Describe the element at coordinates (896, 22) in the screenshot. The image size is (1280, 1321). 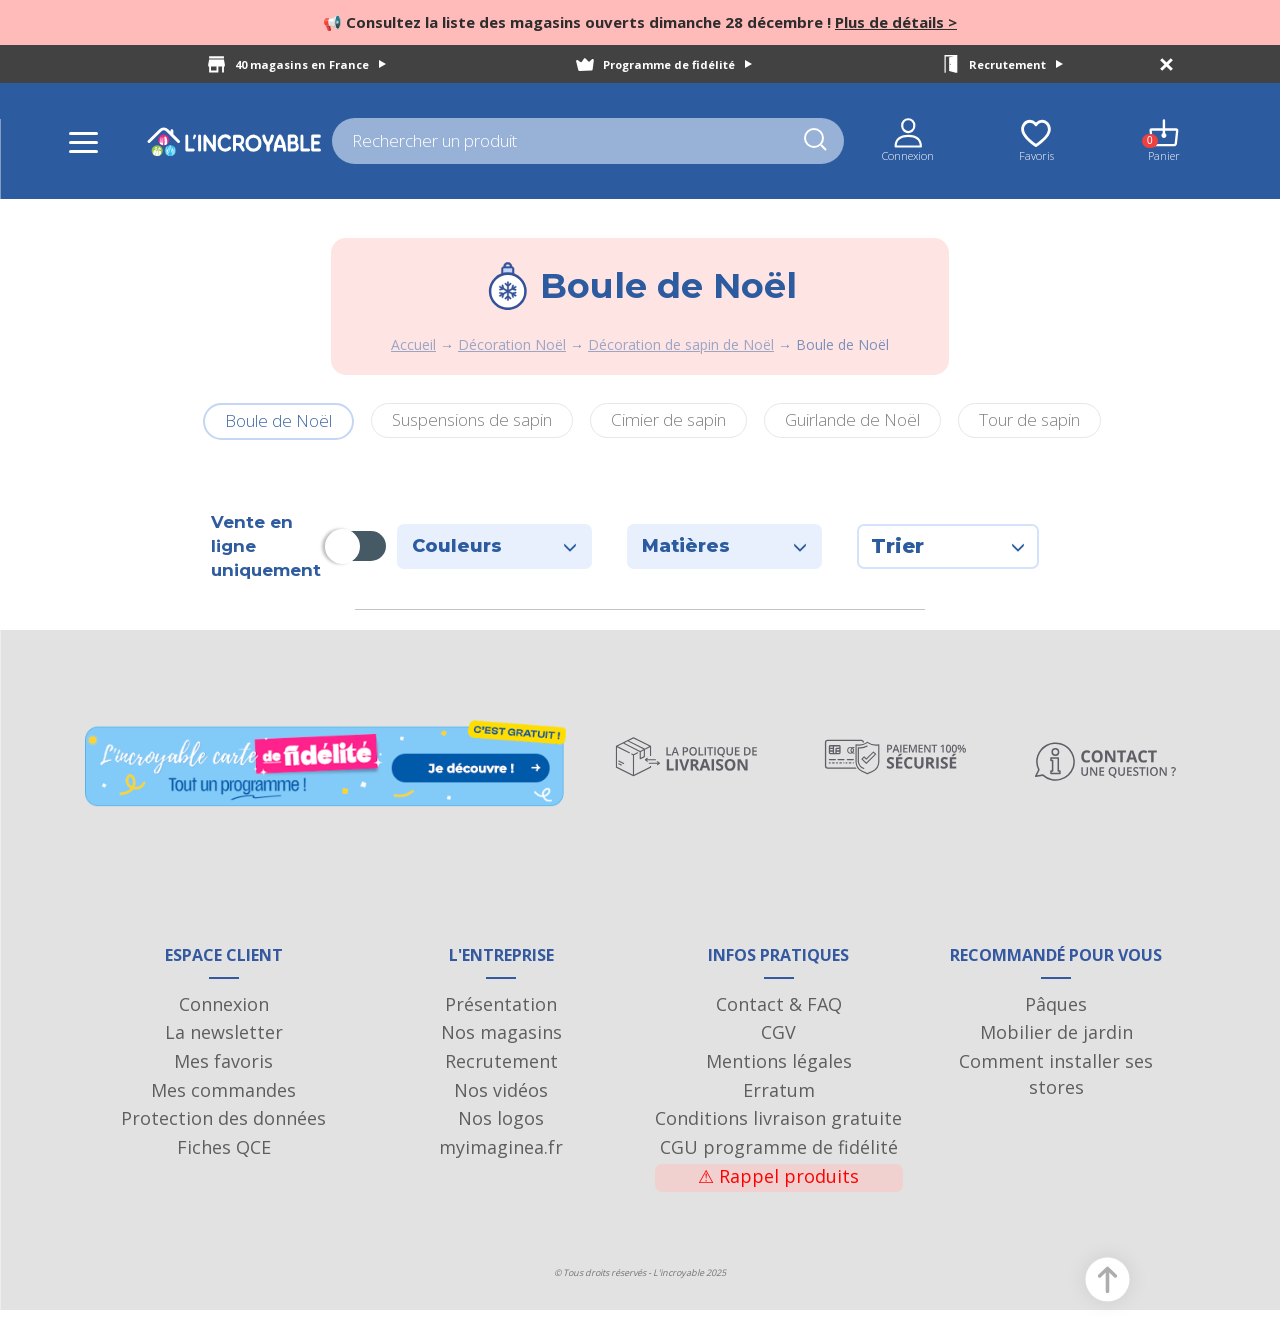
I see `Plus de détails >` at that location.